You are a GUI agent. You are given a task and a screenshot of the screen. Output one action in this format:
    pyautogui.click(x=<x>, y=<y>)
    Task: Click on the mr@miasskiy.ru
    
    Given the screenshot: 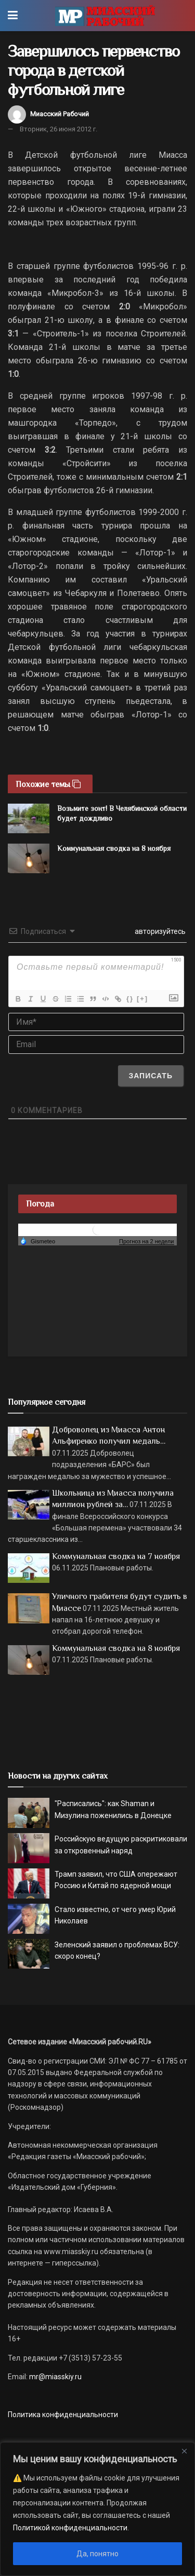 What is the action you would take?
    pyautogui.click(x=55, y=2376)
    